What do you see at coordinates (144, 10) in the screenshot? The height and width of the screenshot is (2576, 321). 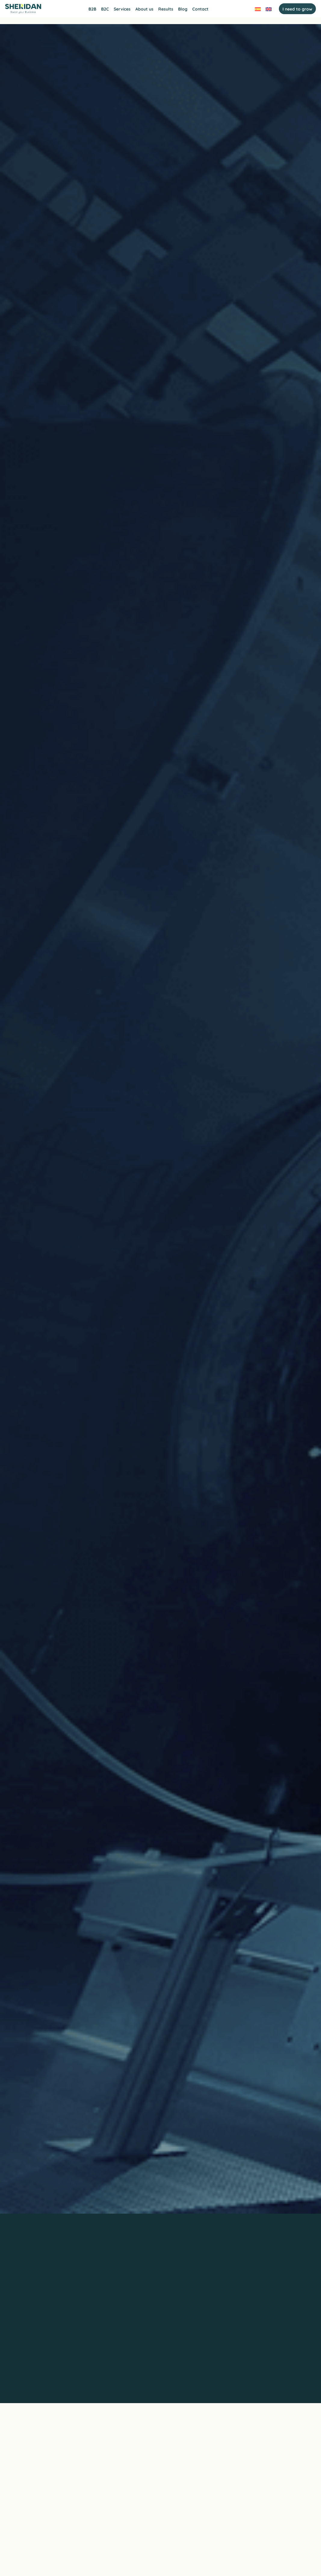 I see `About us` at bounding box center [144, 10].